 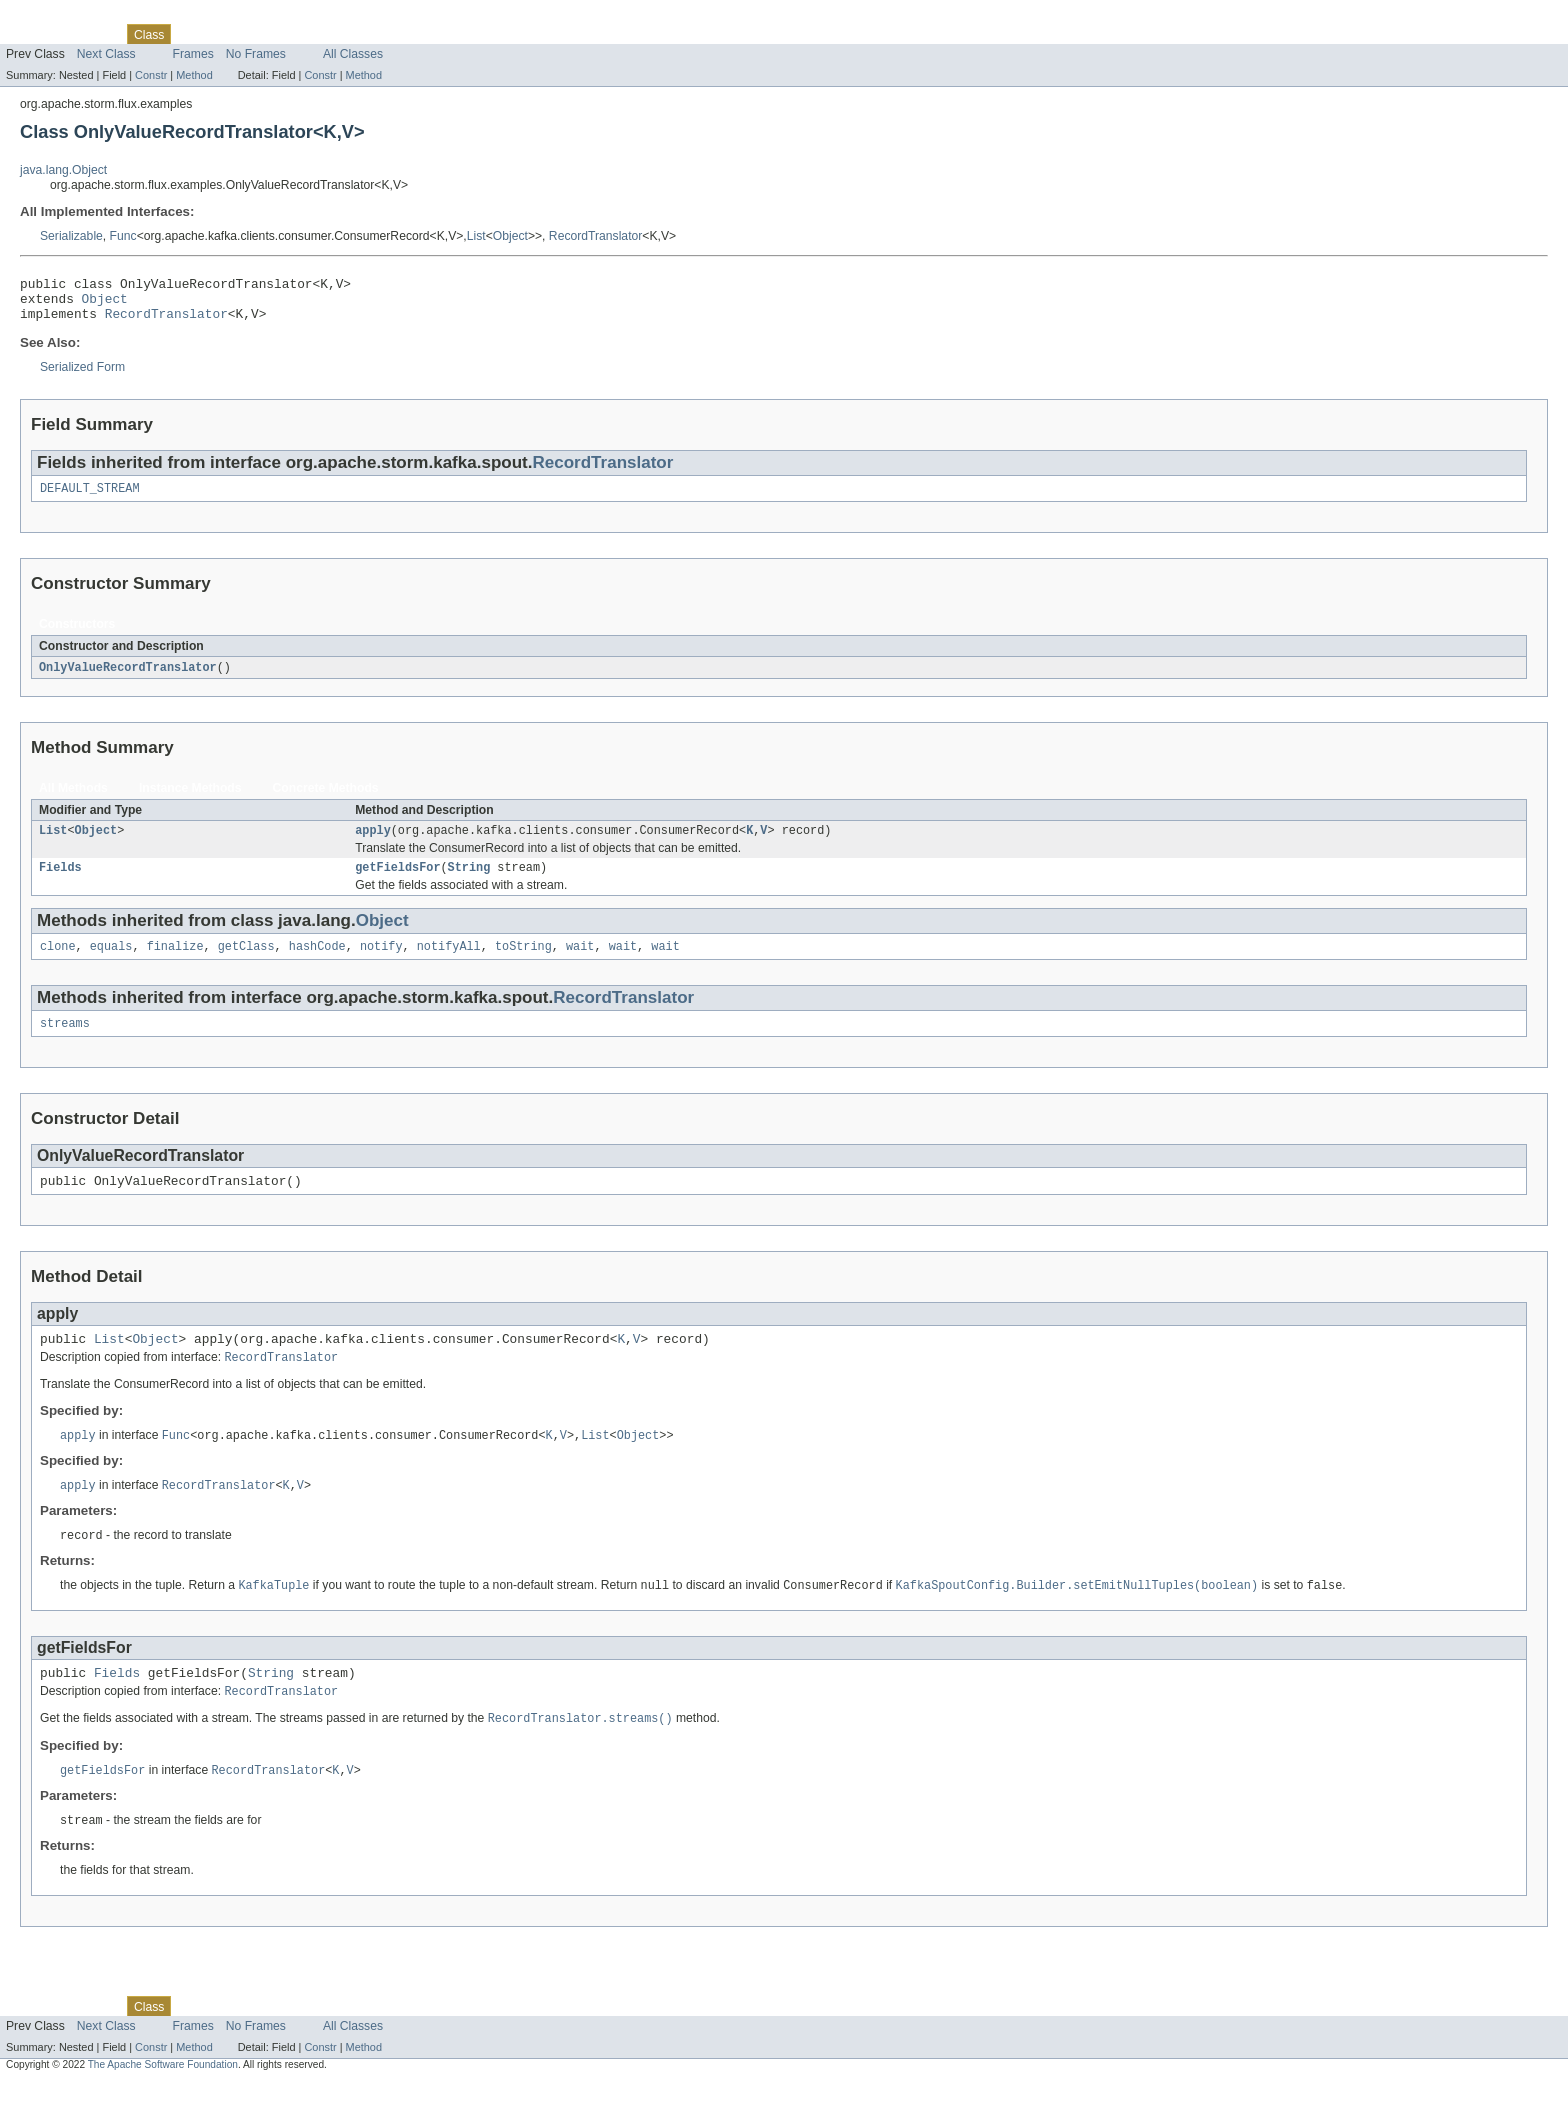 What do you see at coordinates (175, 964) in the screenshot?
I see `finalize` at bounding box center [175, 964].